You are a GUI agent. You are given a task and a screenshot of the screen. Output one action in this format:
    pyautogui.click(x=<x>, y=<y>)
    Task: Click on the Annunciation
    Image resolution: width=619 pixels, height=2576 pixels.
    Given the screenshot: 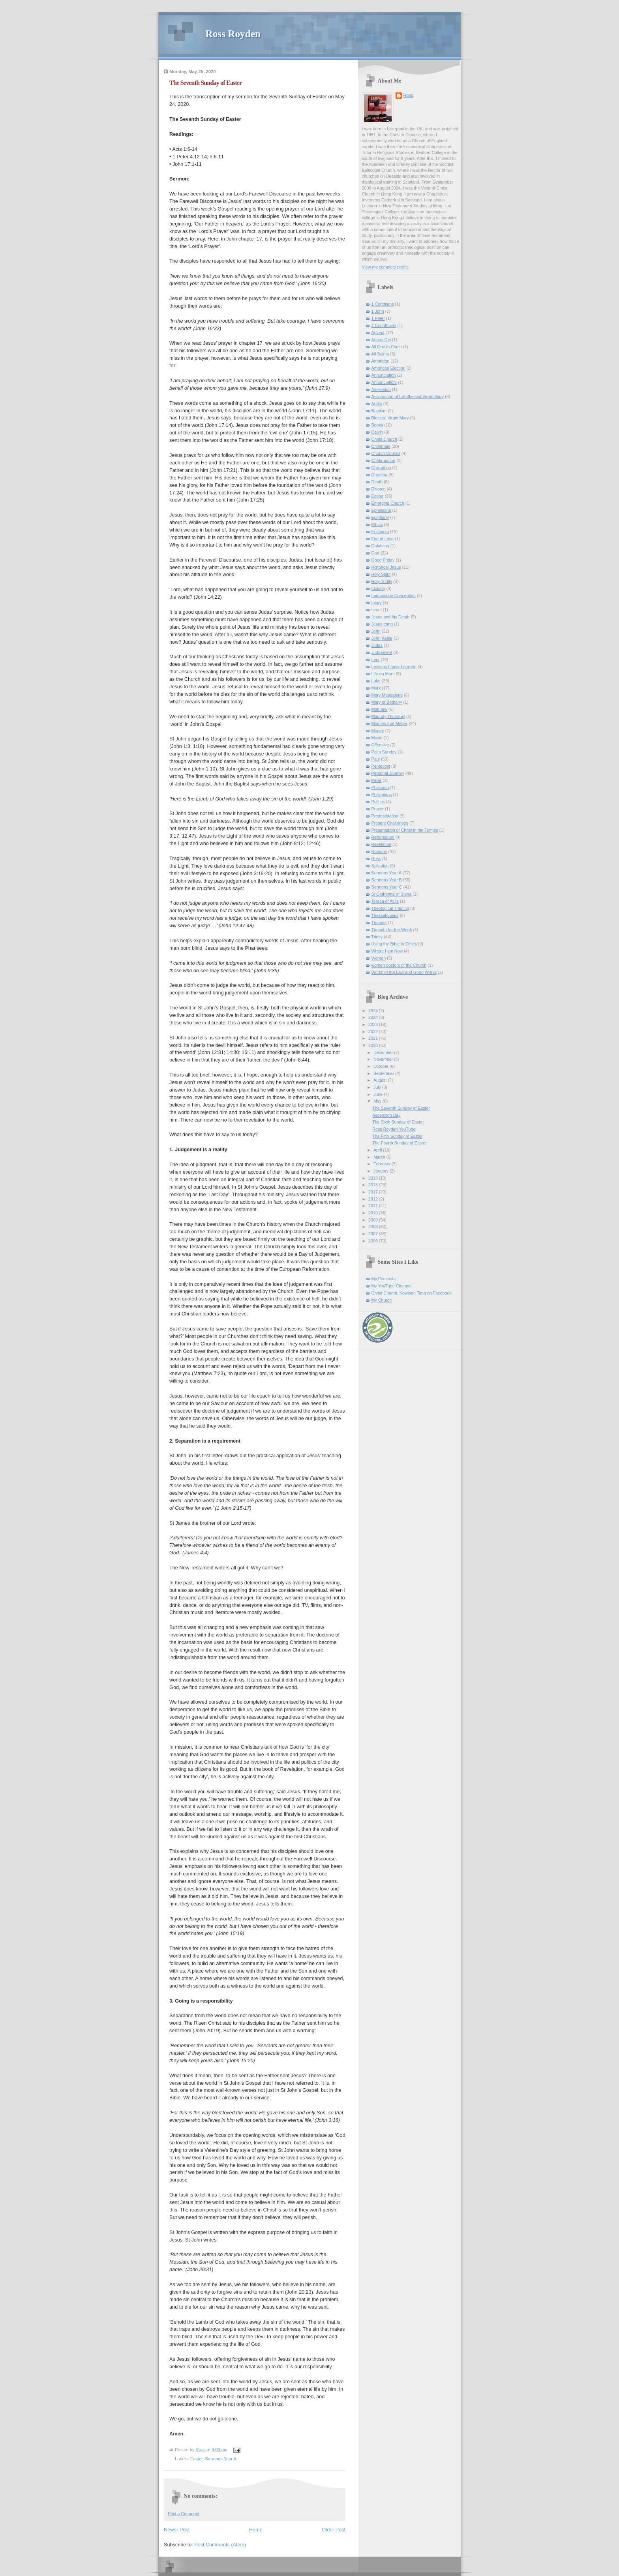 What is the action you would take?
    pyautogui.click(x=383, y=375)
    